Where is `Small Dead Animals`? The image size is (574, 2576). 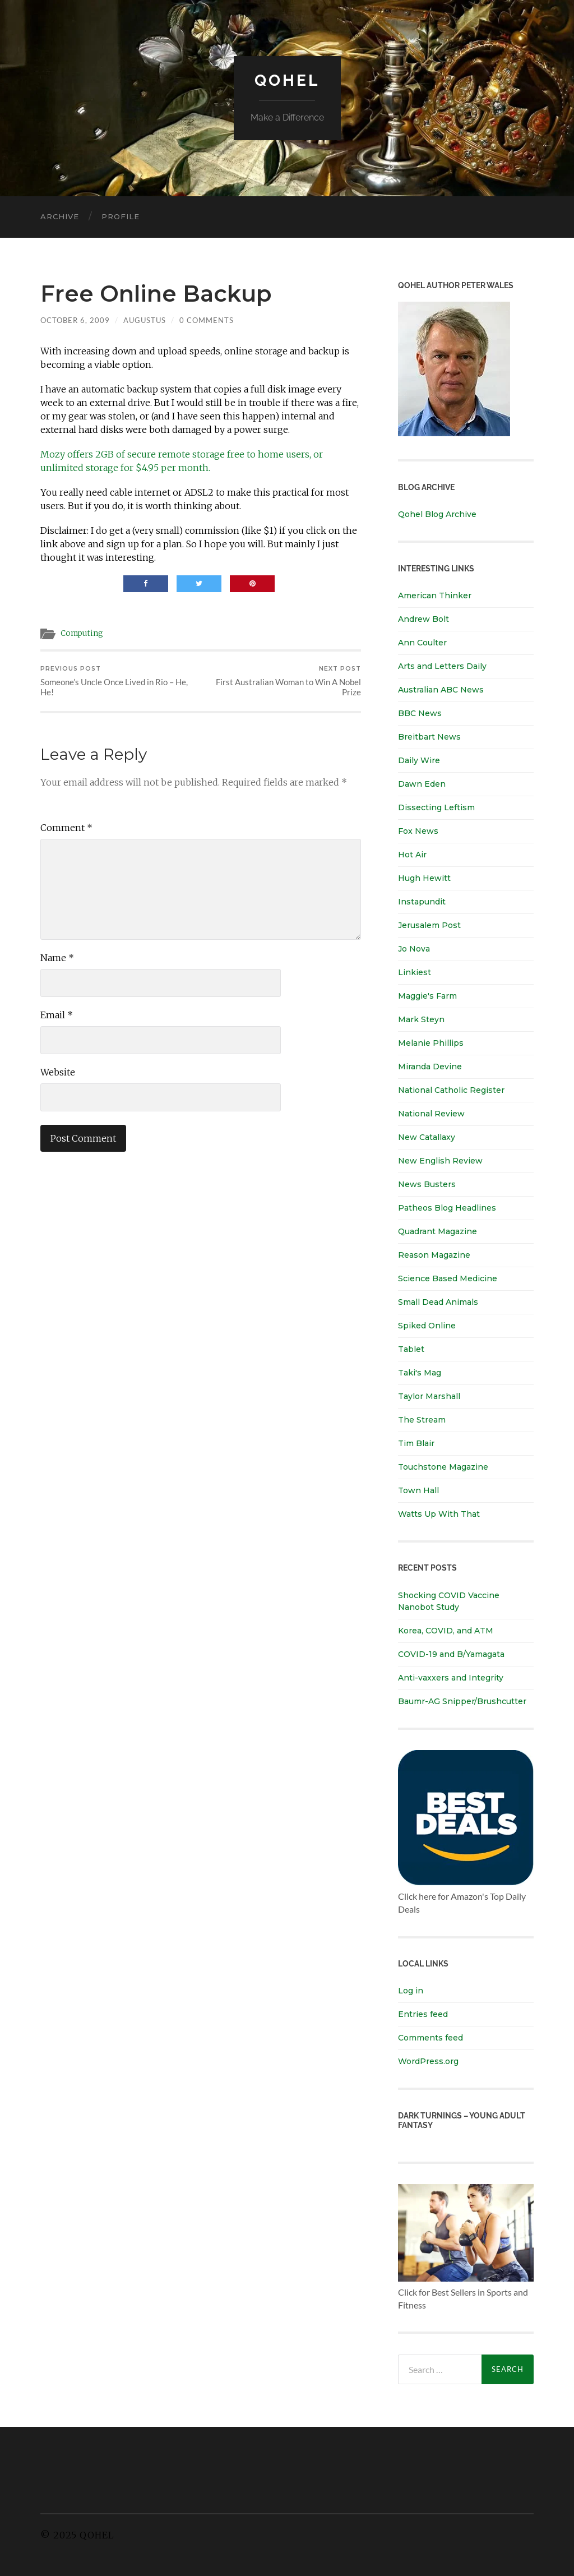
Small Dead Animals is located at coordinates (438, 1302).